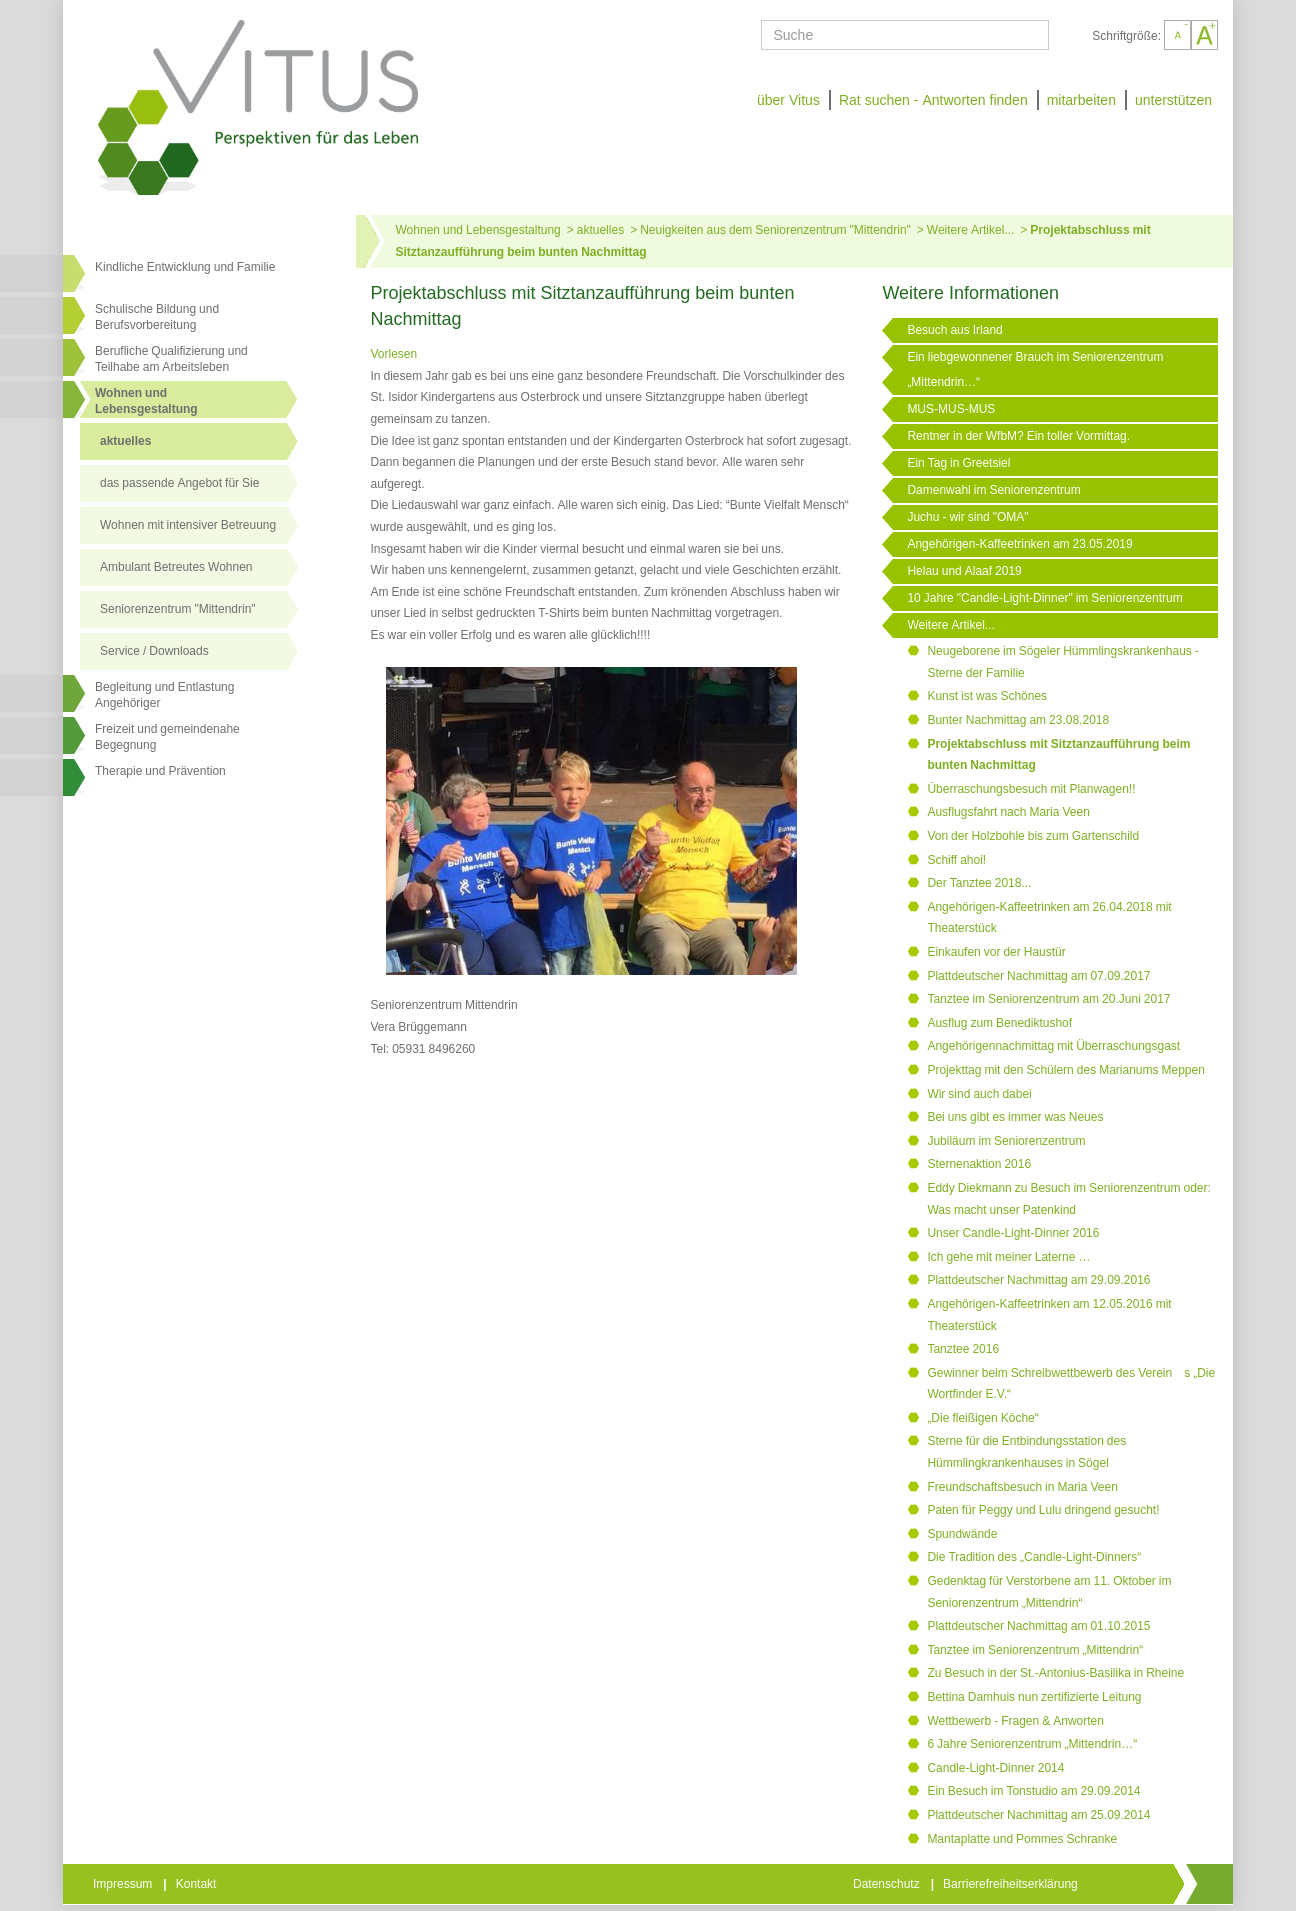 The width and height of the screenshot is (1296, 1911). What do you see at coordinates (1008, 1257) in the screenshot?
I see `Ich gehe mit meiner Laterne …` at bounding box center [1008, 1257].